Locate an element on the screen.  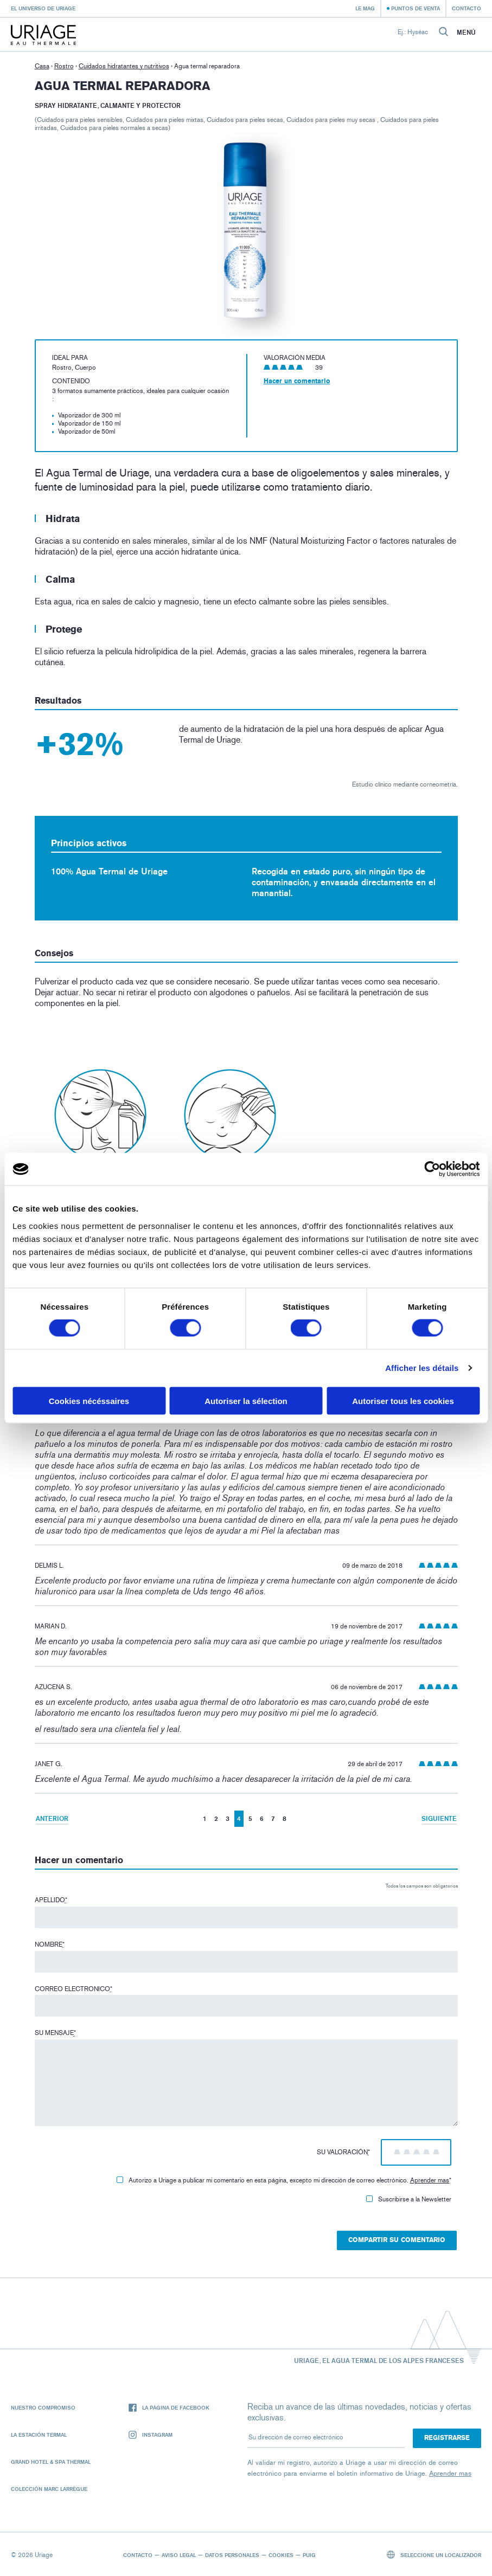
Autoriser tous les cookies is located at coordinates (403, 1400).